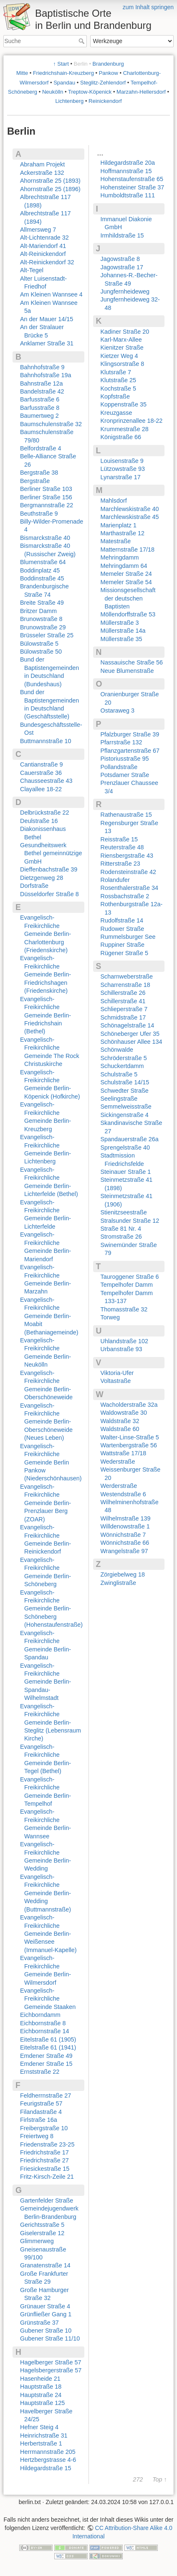 The image size is (177, 2576). Describe the element at coordinates (46, 489) in the screenshot. I see `Berliner Straße 103` at that location.